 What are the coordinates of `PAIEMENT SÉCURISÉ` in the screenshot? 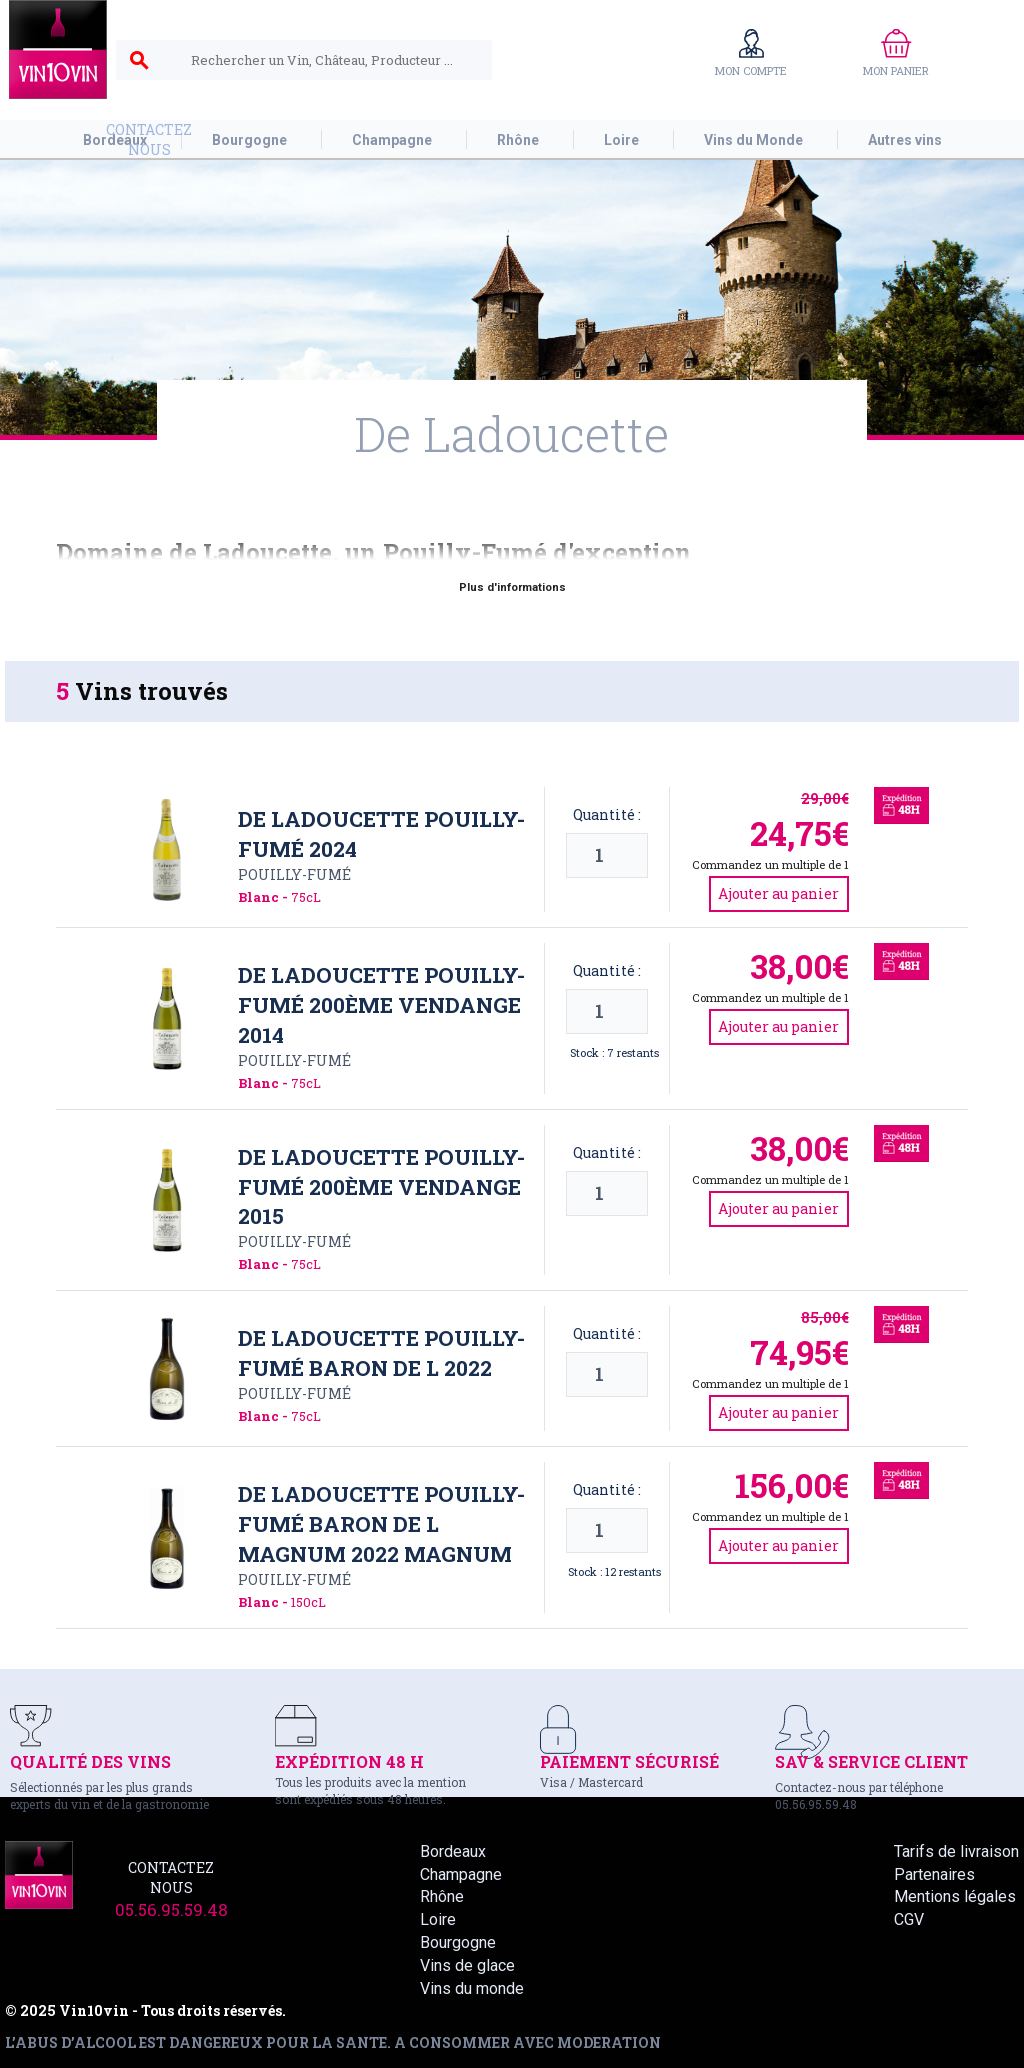 It's located at (629, 1761).